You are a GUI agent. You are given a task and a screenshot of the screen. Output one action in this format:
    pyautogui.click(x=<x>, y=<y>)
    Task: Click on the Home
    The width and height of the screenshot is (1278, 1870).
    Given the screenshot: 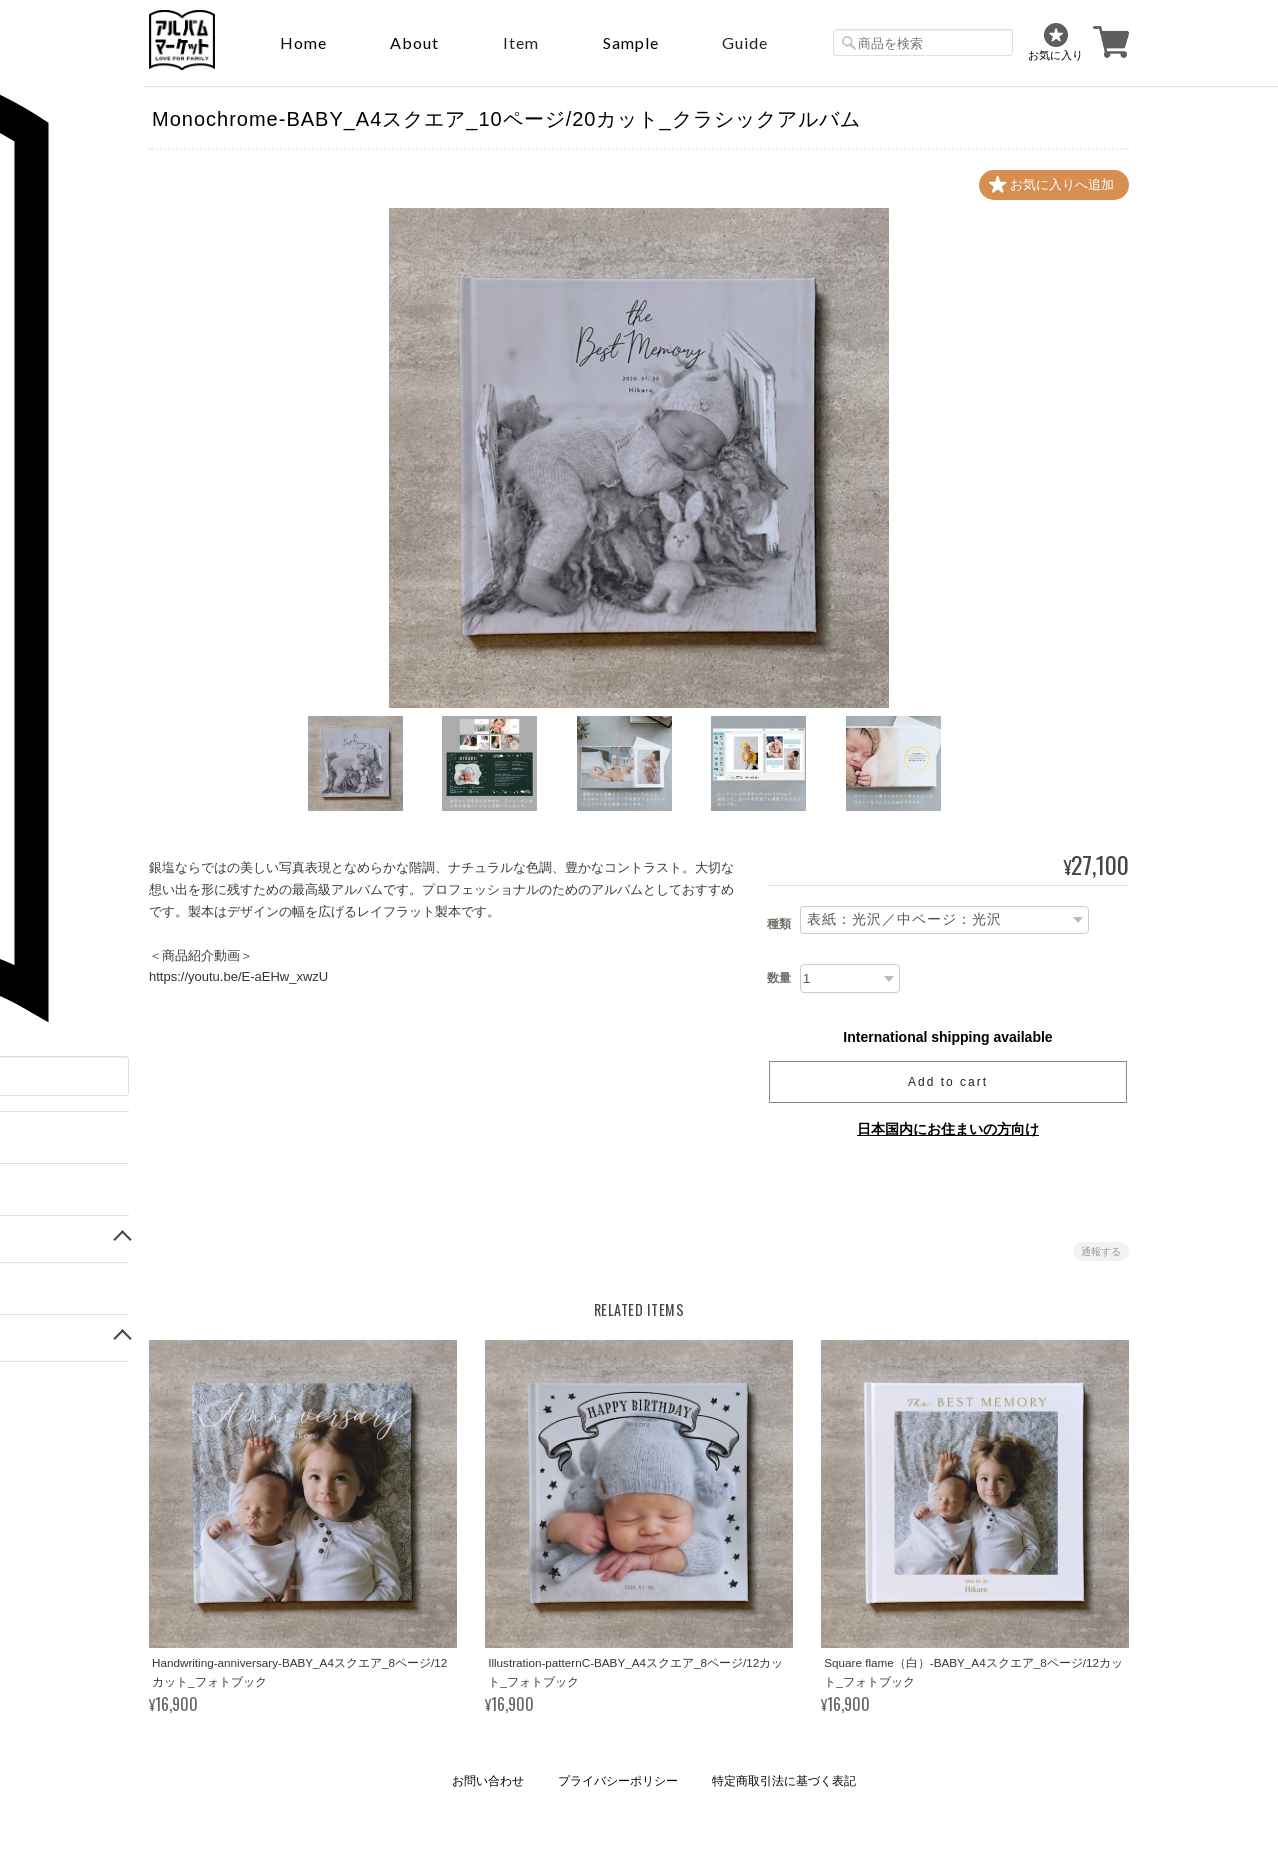 What is the action you would take?
    pyautogui.click(x=303, y=42)
    